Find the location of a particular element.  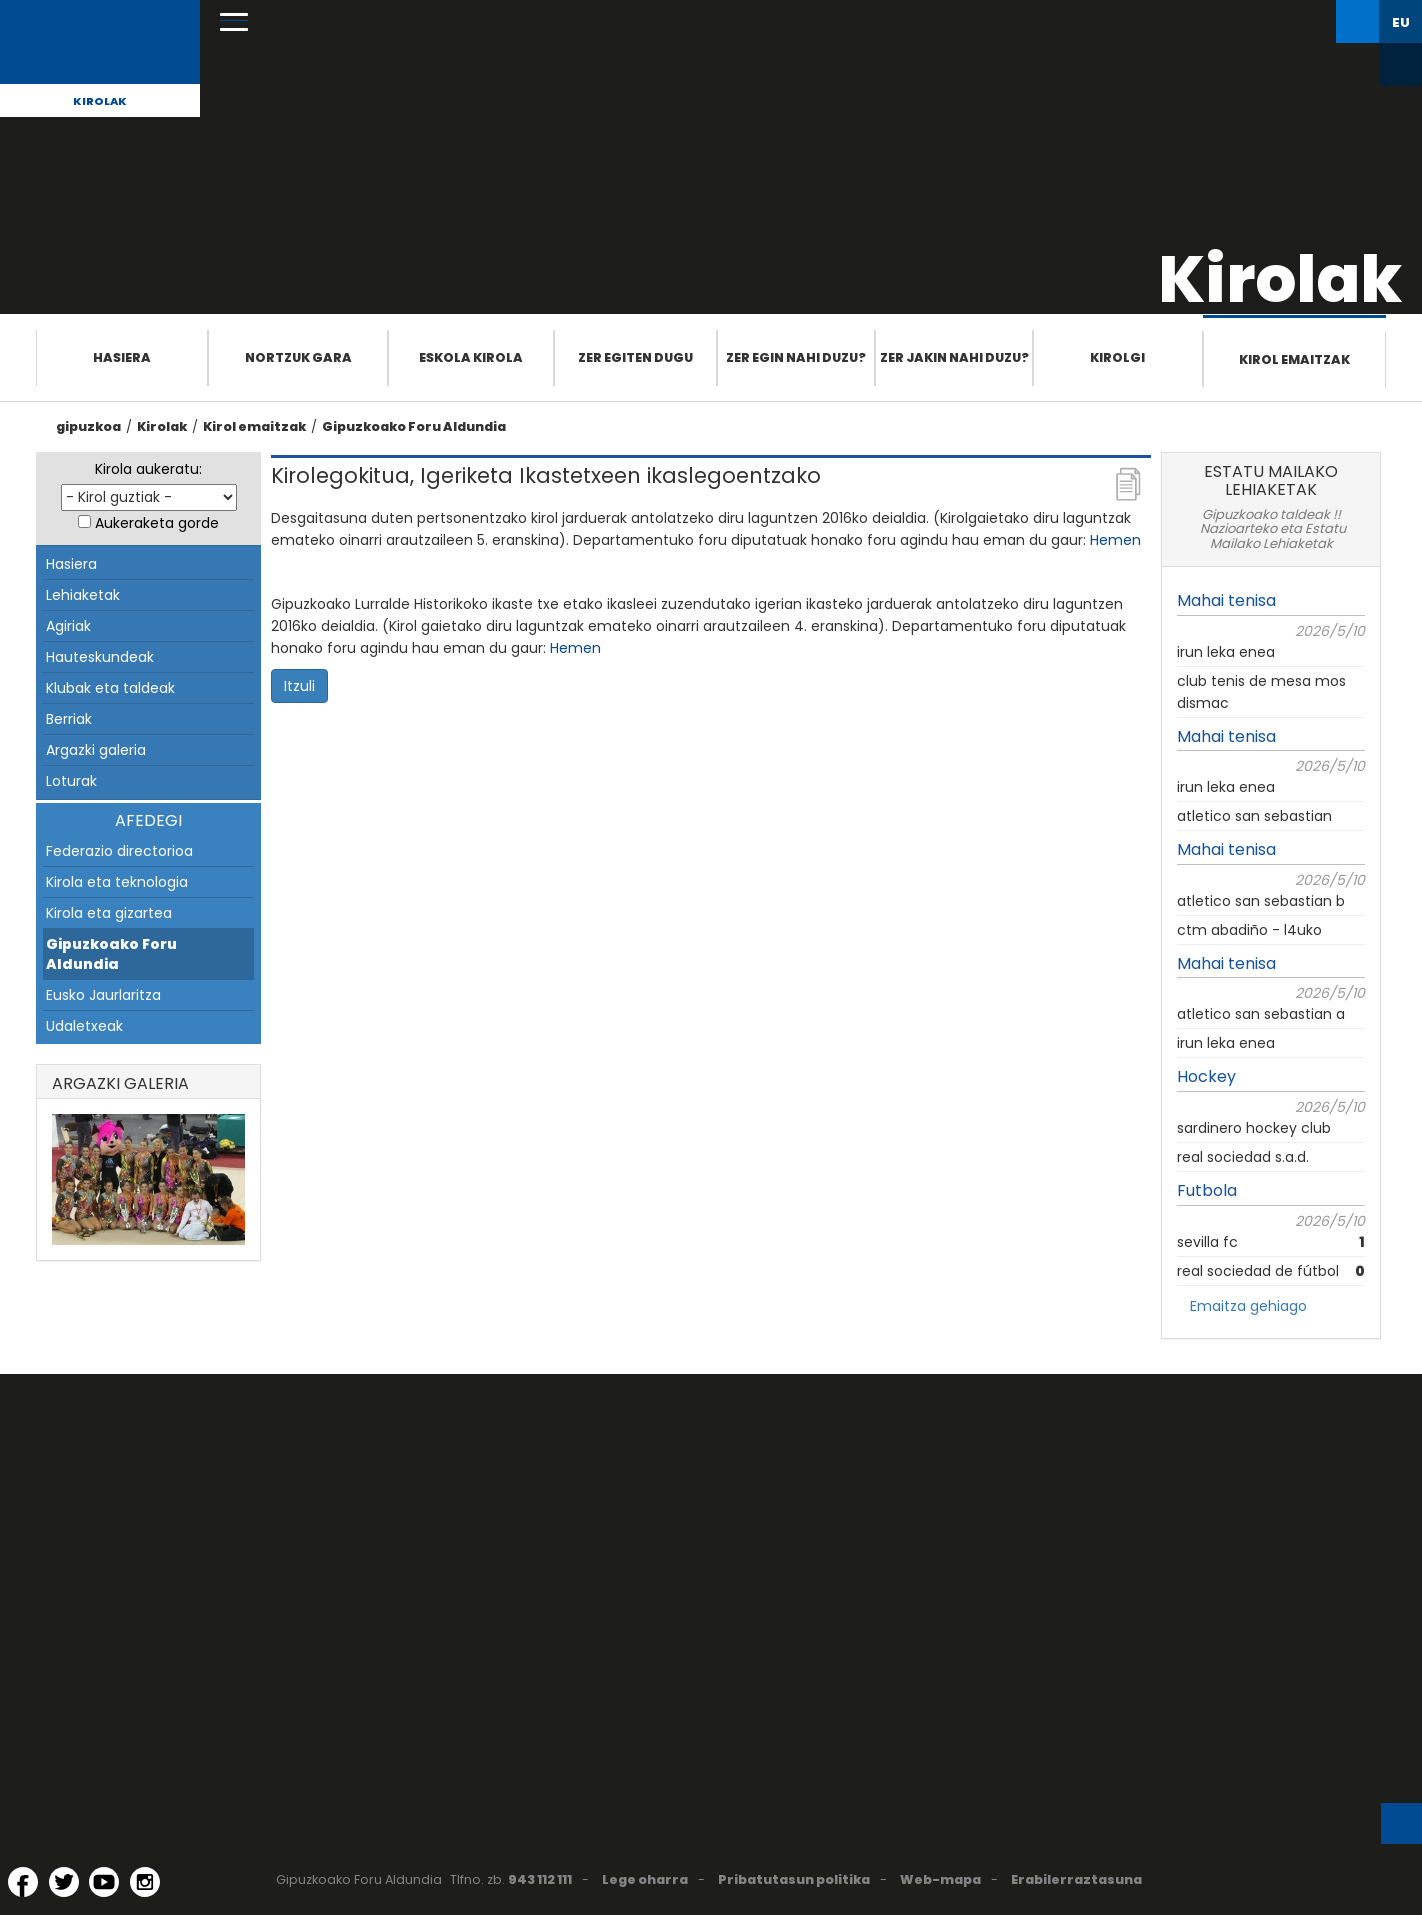

Nortzuk gara is located at coordinates (298, 357).